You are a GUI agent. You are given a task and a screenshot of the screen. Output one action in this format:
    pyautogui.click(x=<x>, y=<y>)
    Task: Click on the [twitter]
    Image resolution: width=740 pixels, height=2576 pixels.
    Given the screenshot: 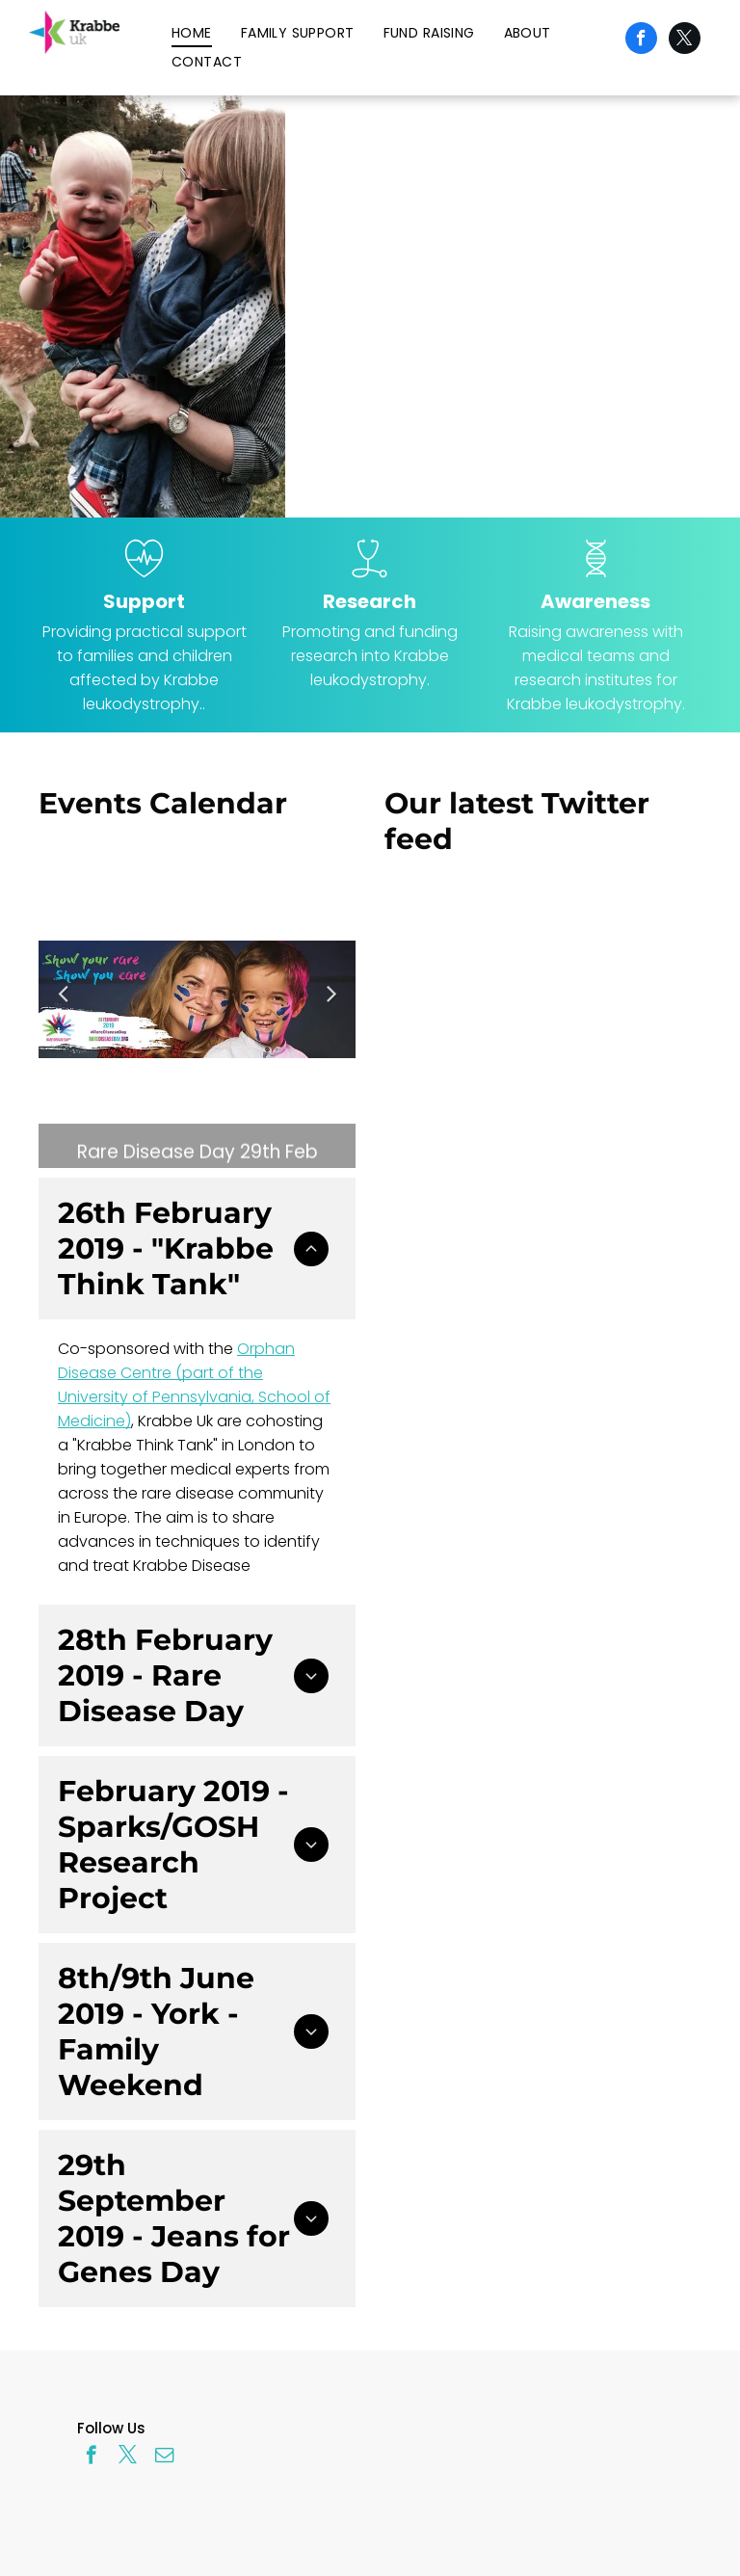 What is the action you would take?
    pyautogui.click(x=684, y=40)
    